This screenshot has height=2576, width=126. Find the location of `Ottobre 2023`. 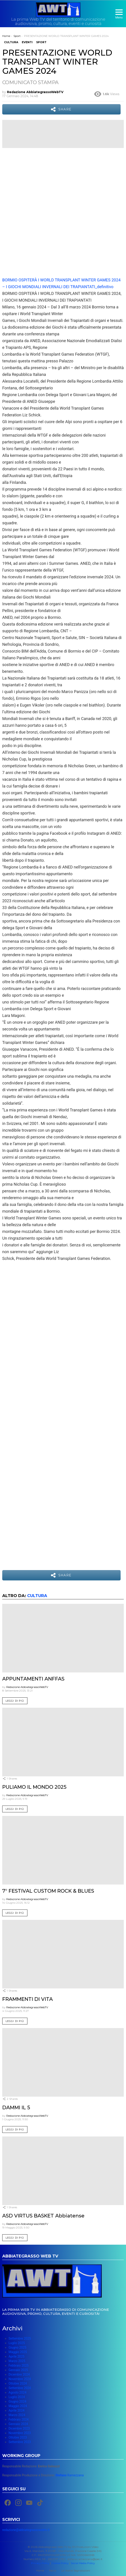

Ottobre 2023 is located at coordinates (18, 2437).